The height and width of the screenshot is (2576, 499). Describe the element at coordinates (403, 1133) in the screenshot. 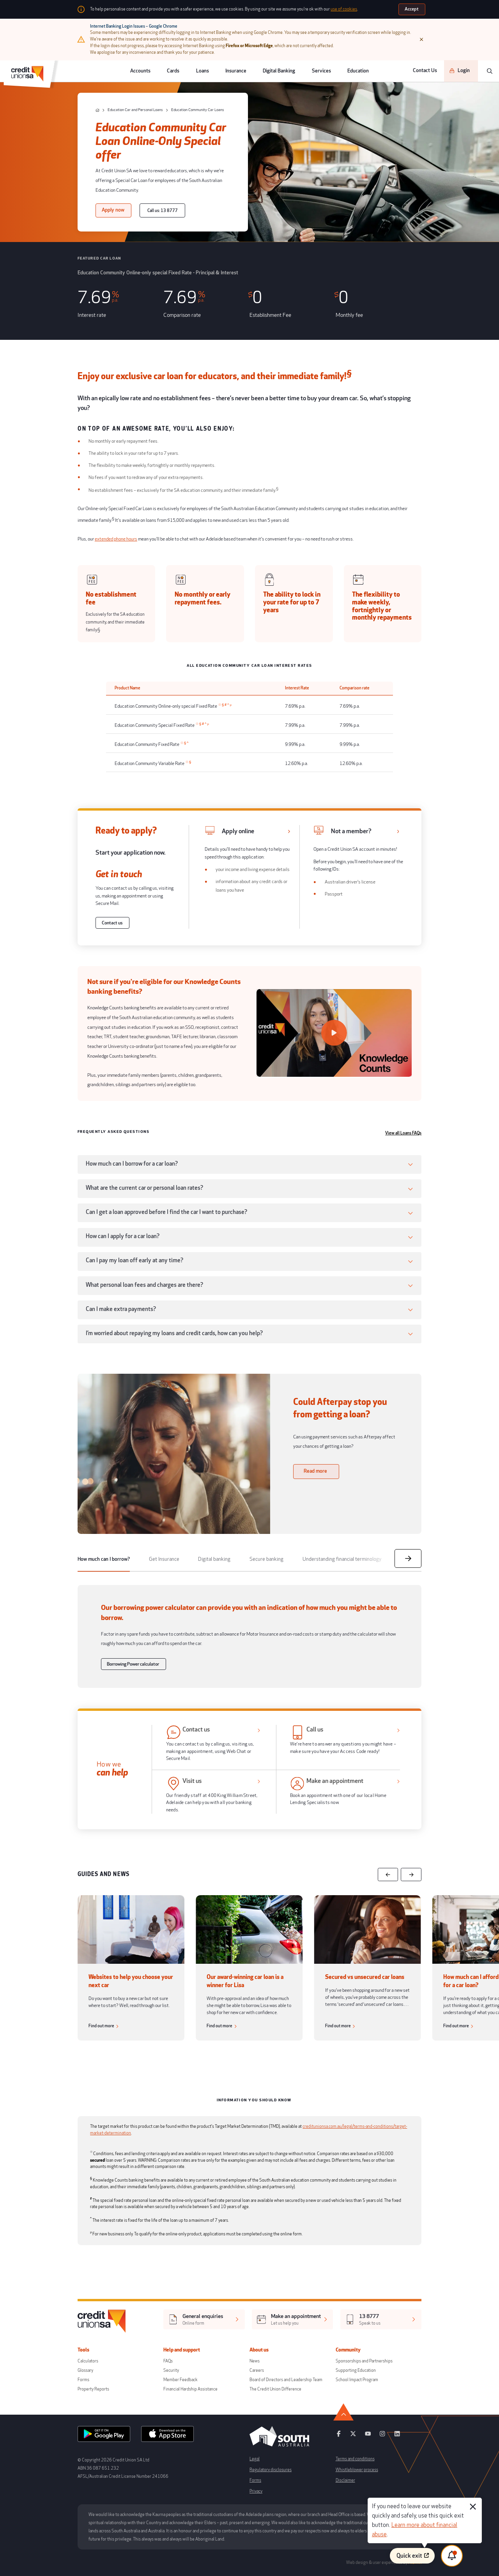

I see `View all Loans FAQs` at that location.